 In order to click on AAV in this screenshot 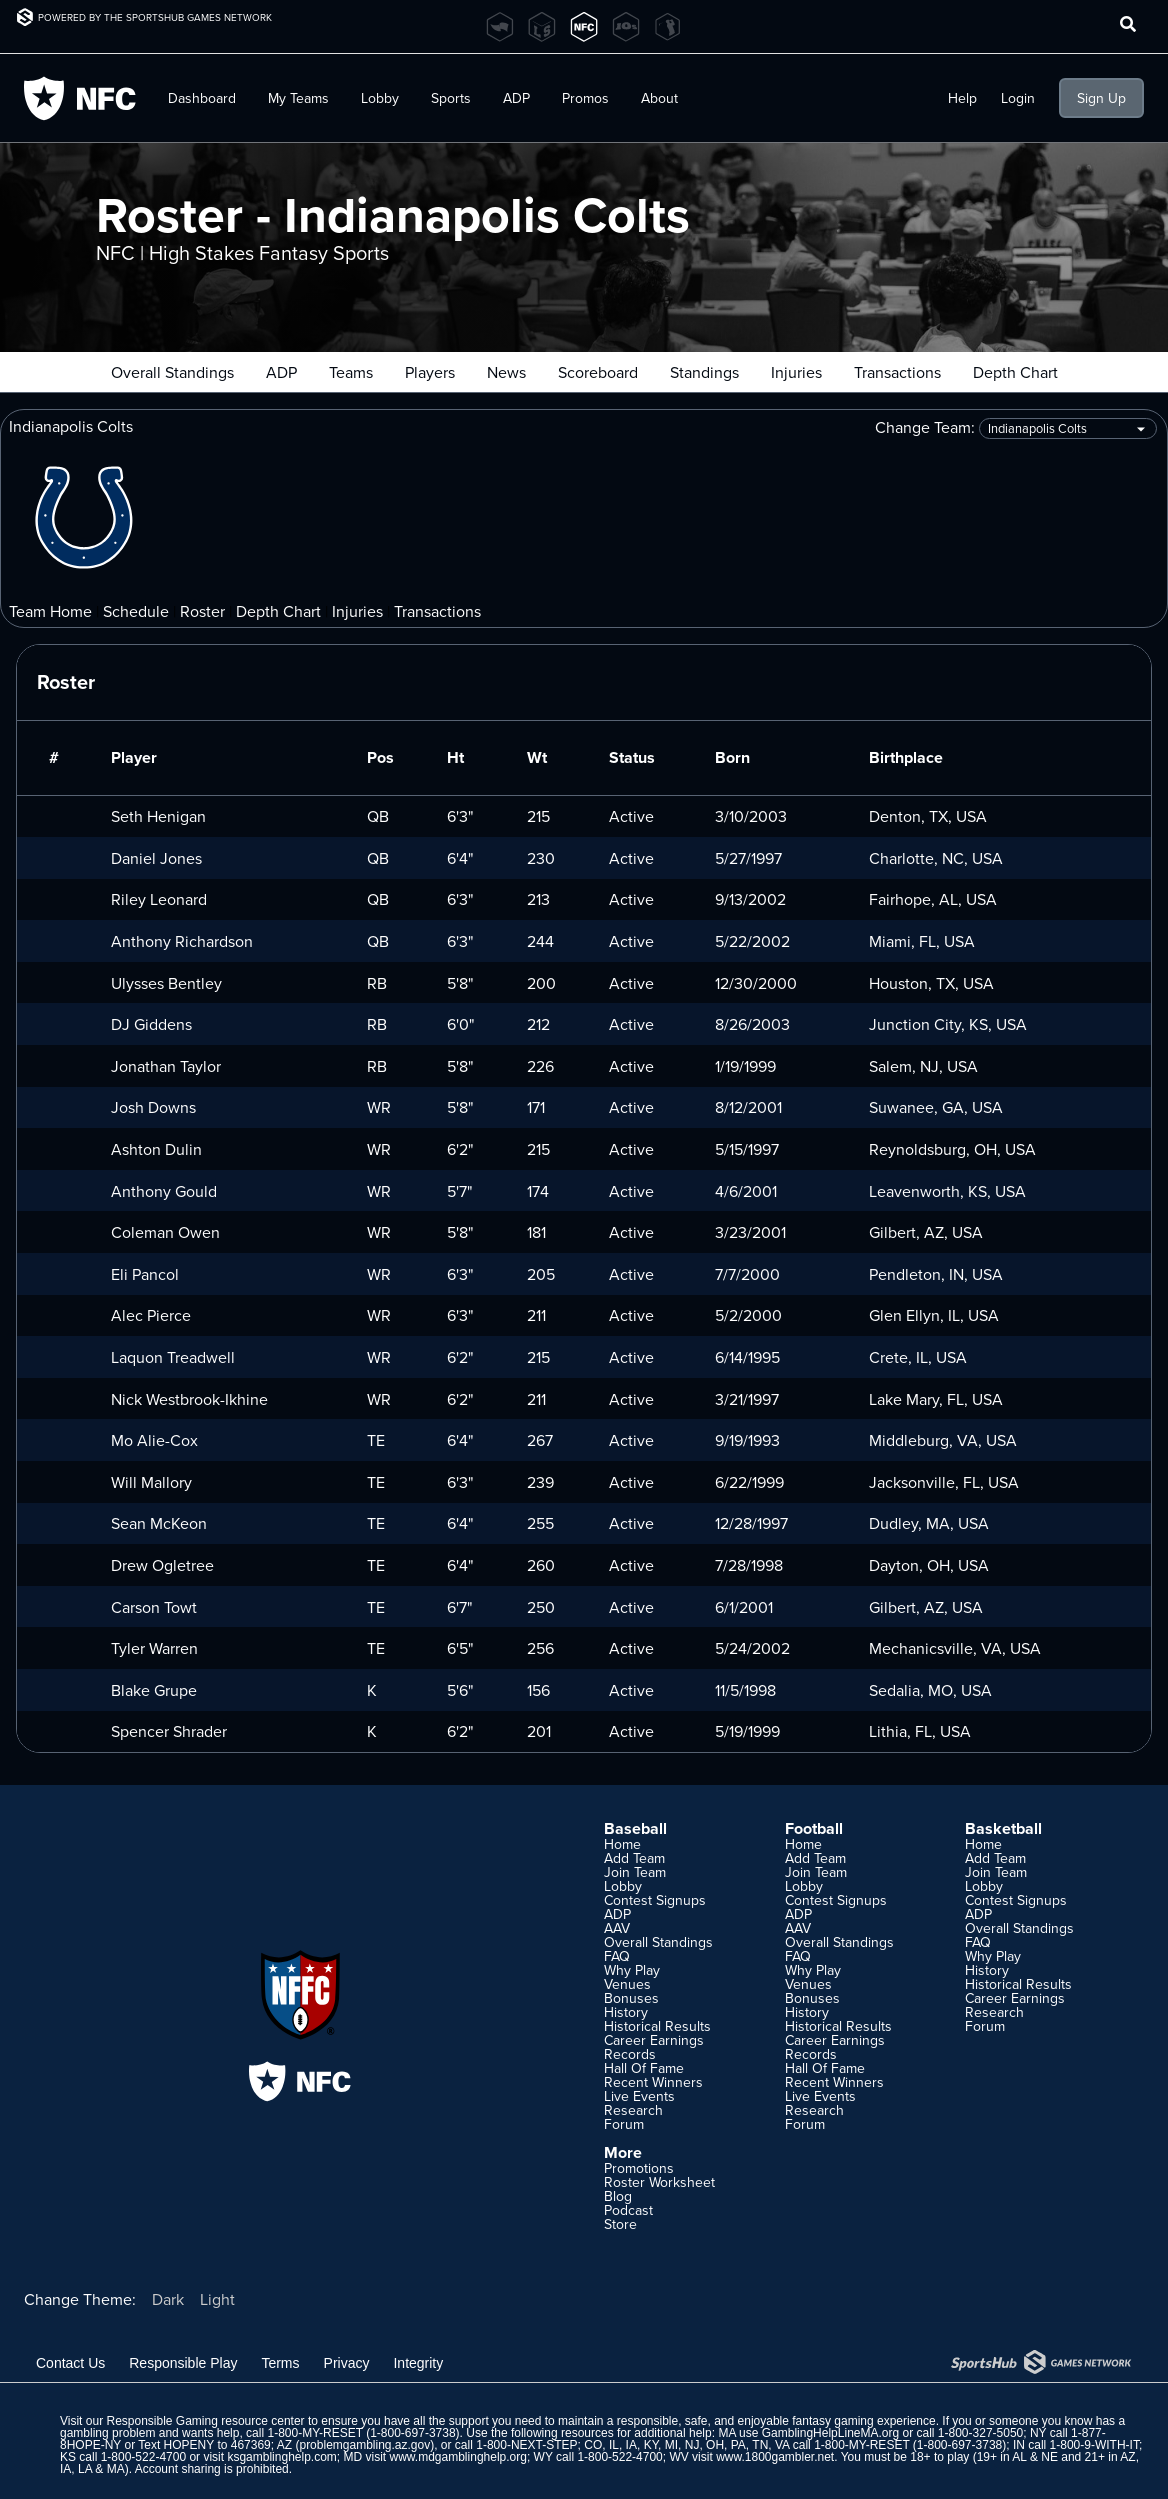, I will do `click(617, 1928)`.